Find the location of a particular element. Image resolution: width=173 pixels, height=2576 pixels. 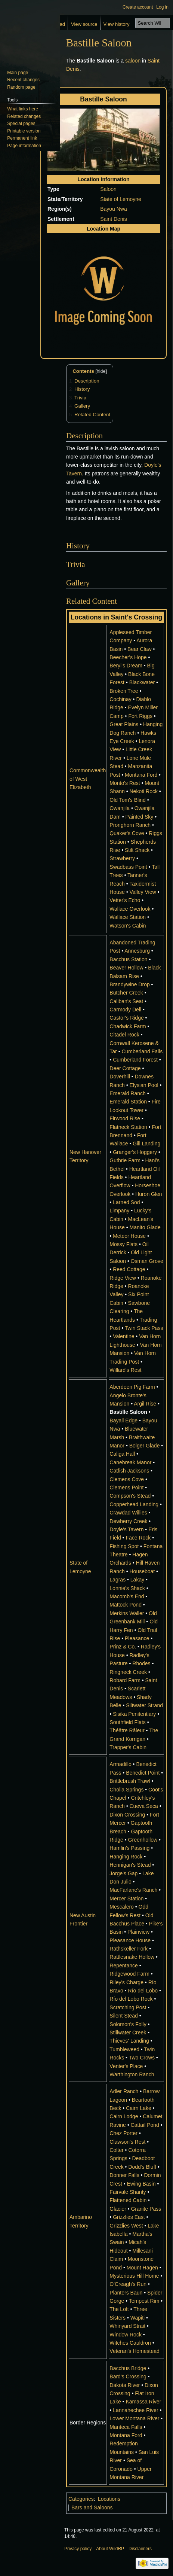

Valley View is located at coordinates (142, 892).